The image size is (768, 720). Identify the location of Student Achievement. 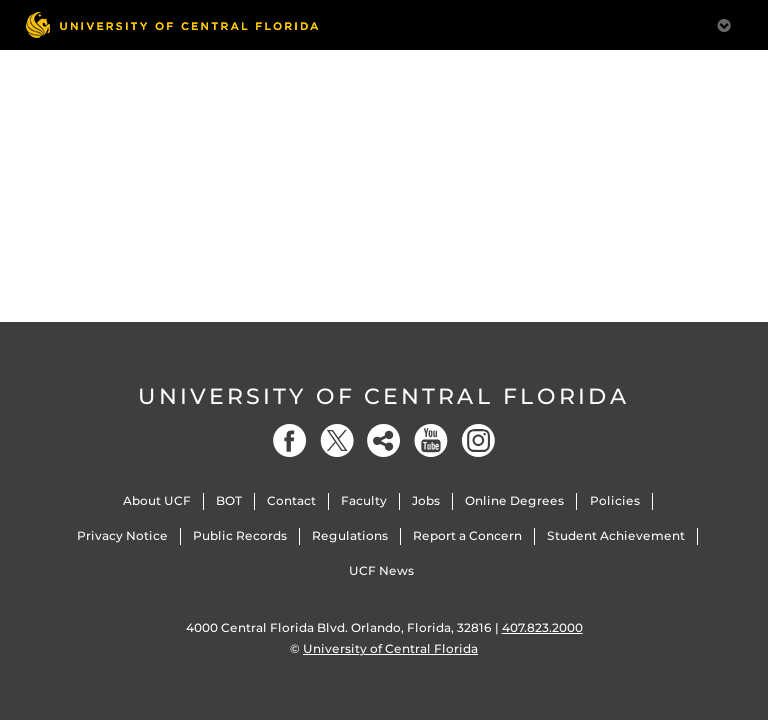
(616, 535).